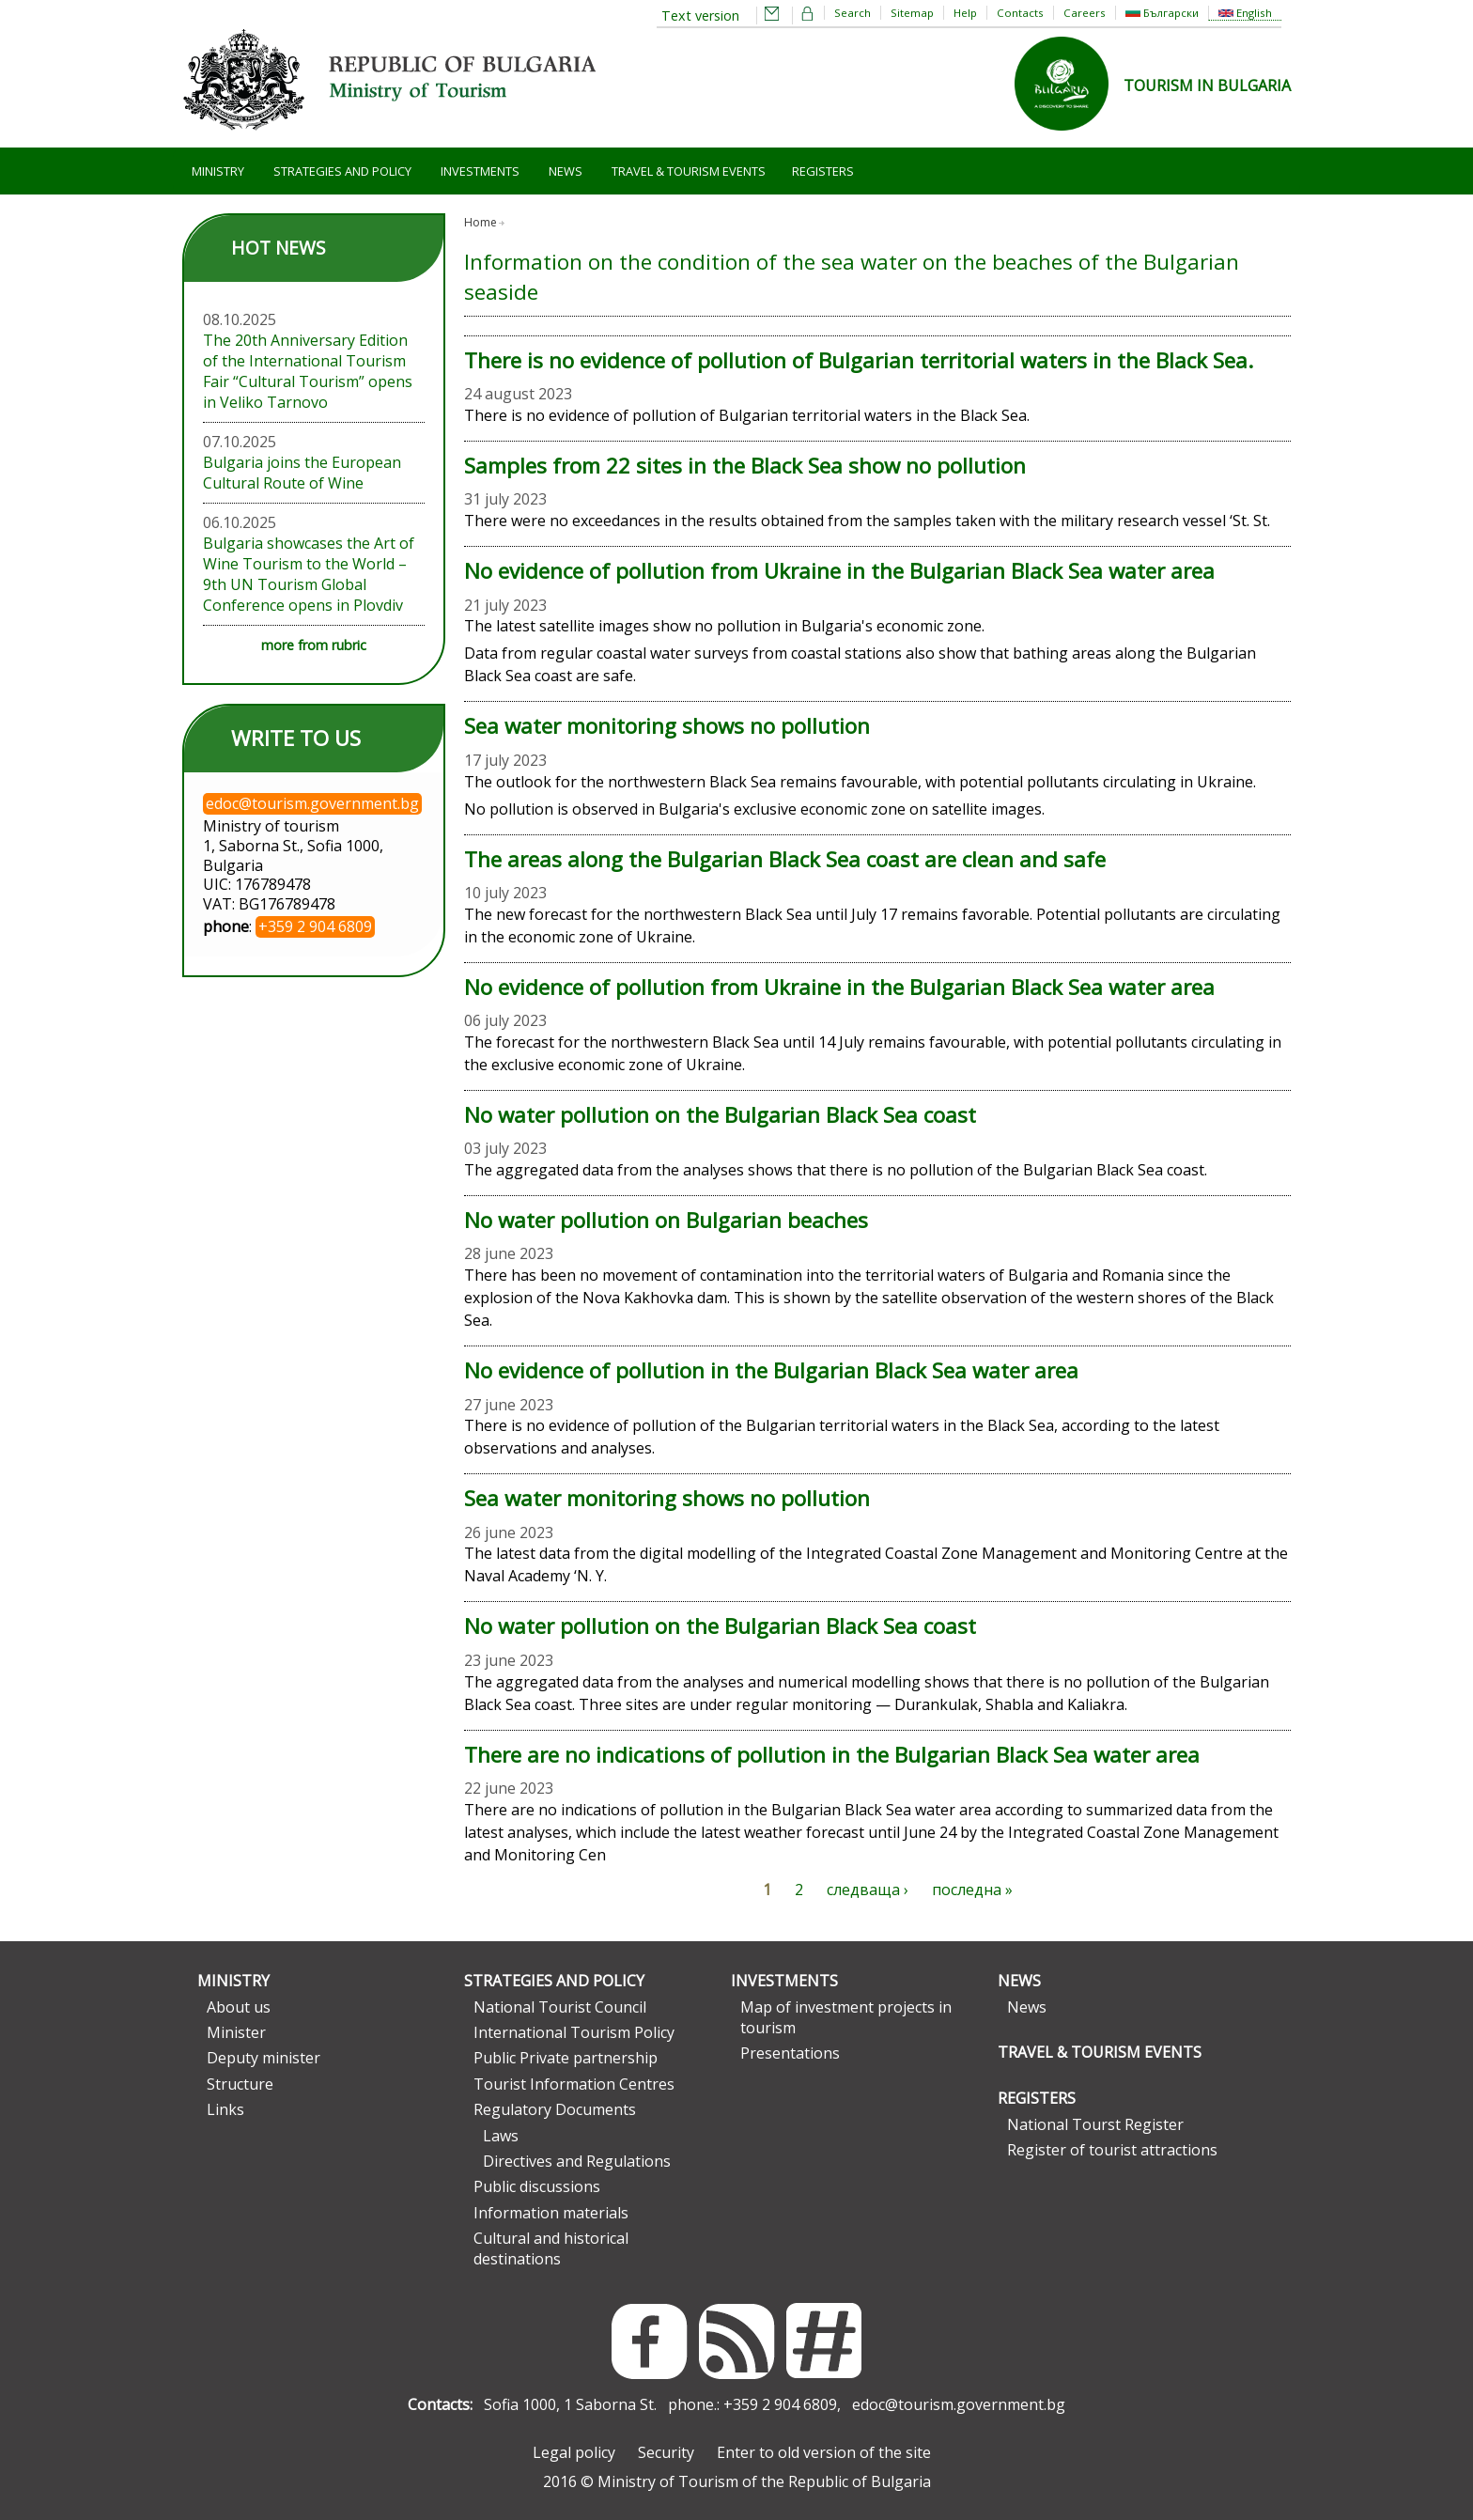 The height and width of the screenshot is (2520, 1473). Describe the element at coordinates (785, 859) in the screenshot. I see `The areas along the Bulgarian Black Sea coast are clean and safe` at that location.